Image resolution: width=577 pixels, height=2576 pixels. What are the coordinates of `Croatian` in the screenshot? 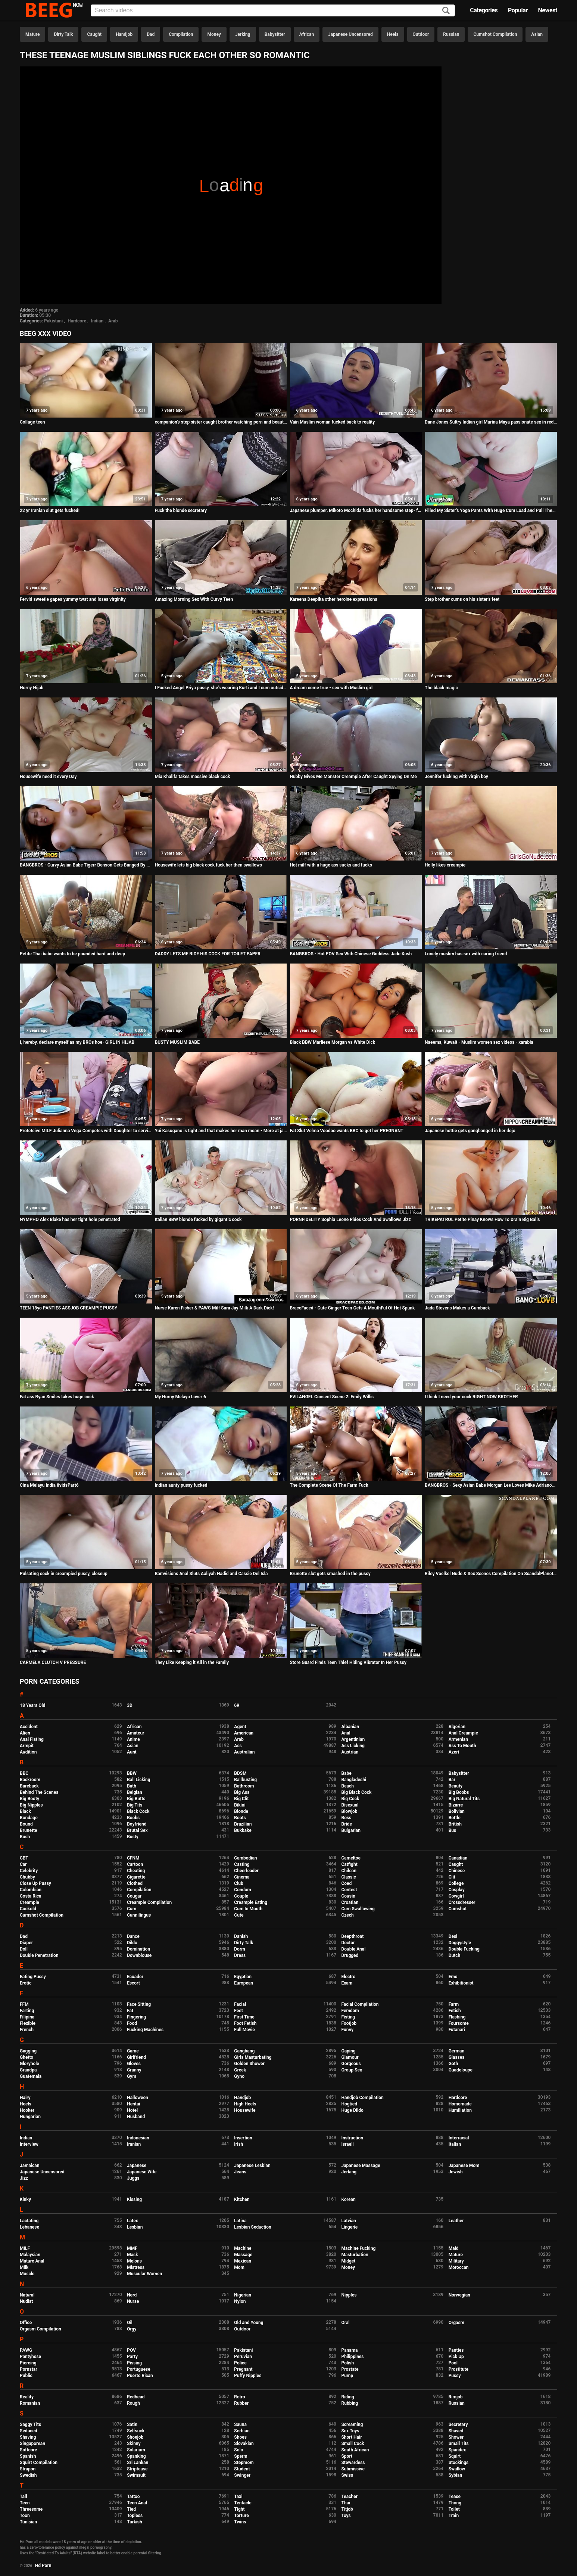 It's located at (349, 1902).